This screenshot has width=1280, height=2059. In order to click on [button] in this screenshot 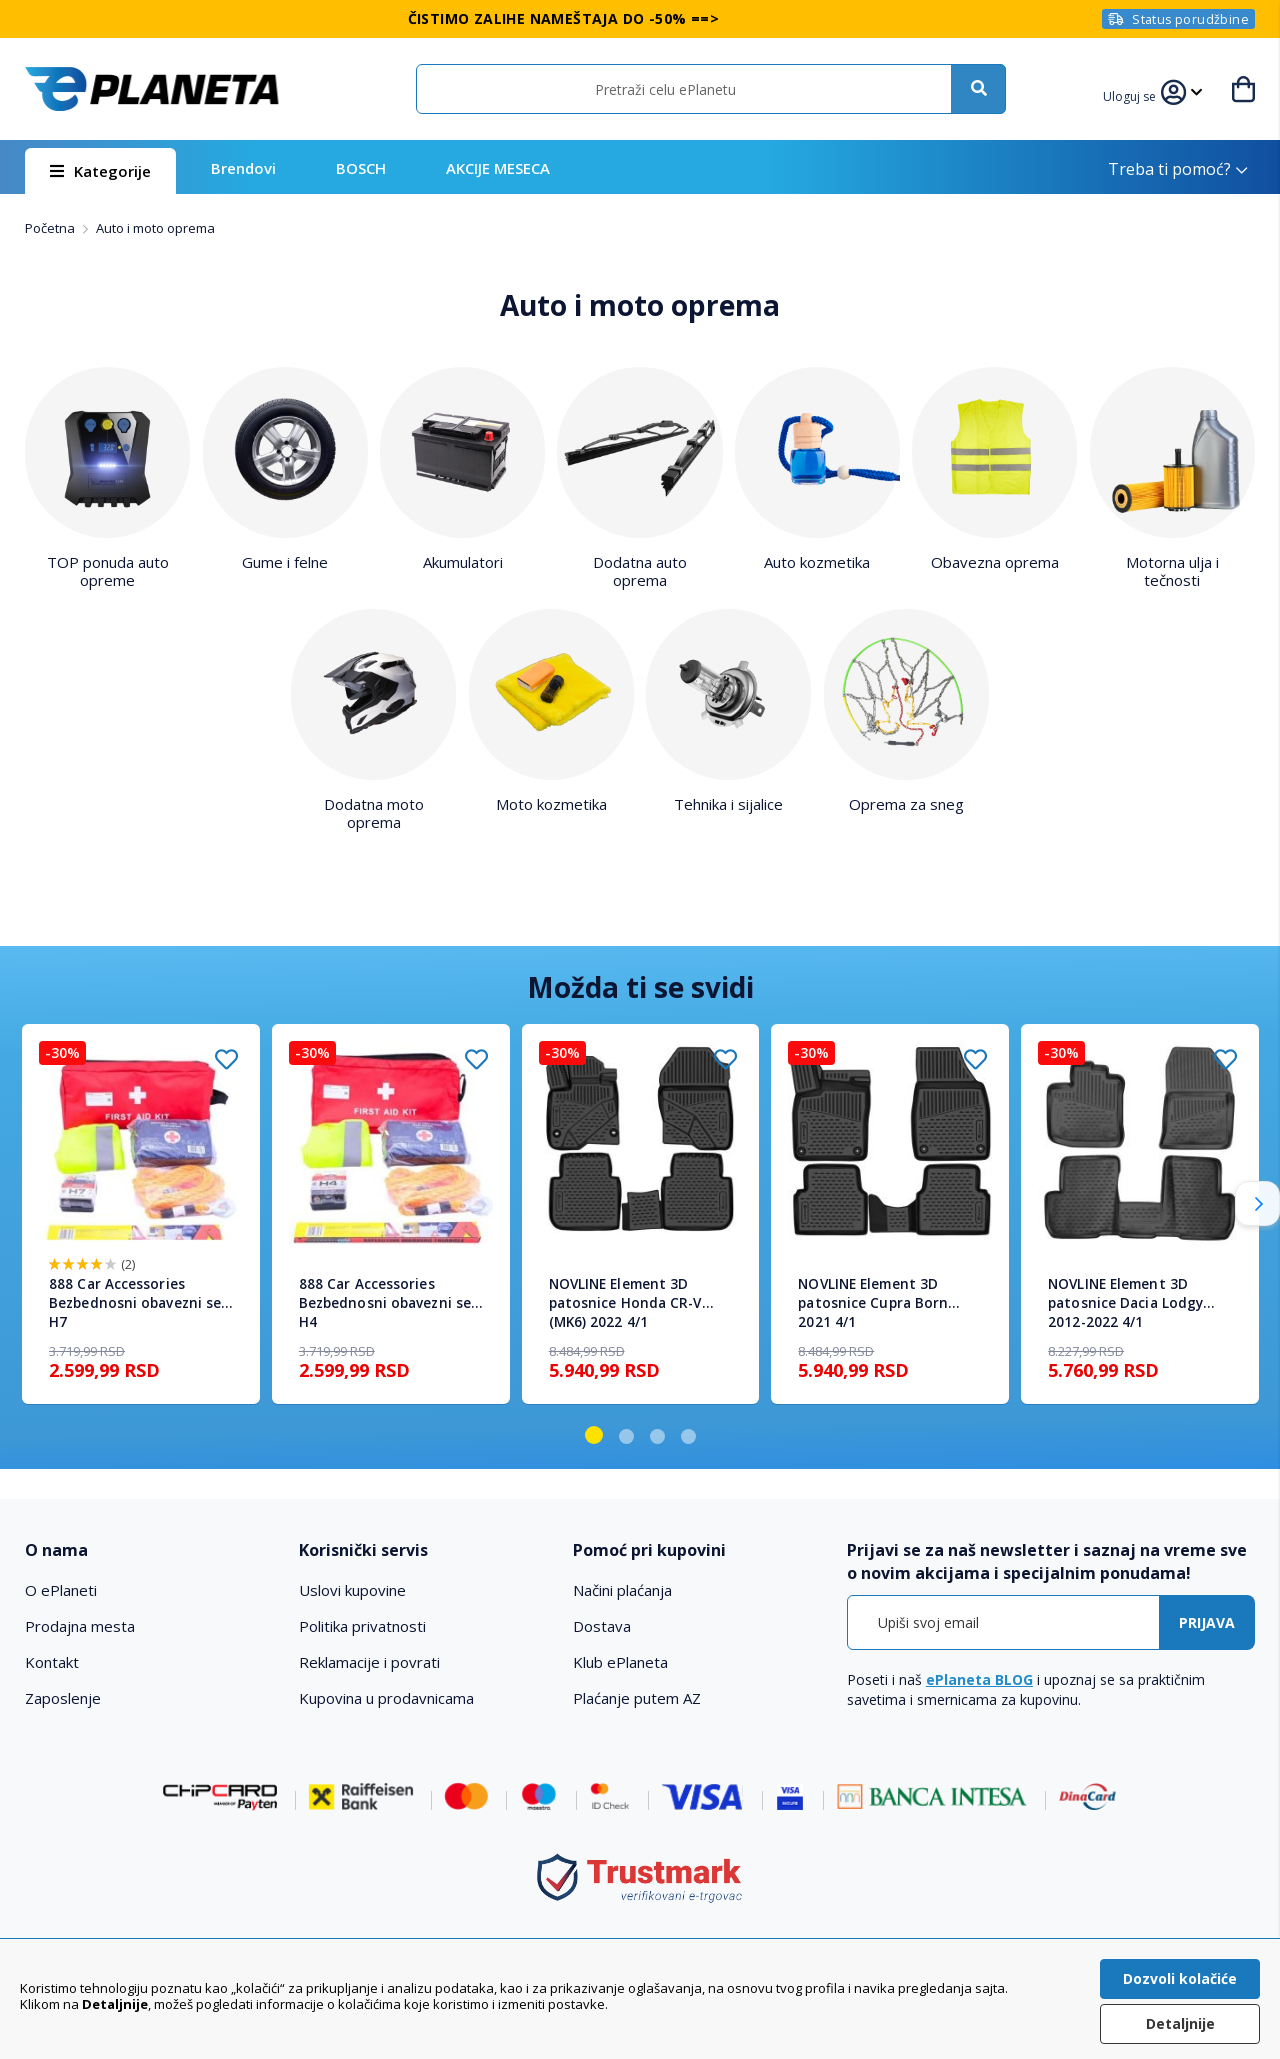, I will do `click(1132, 94)`.